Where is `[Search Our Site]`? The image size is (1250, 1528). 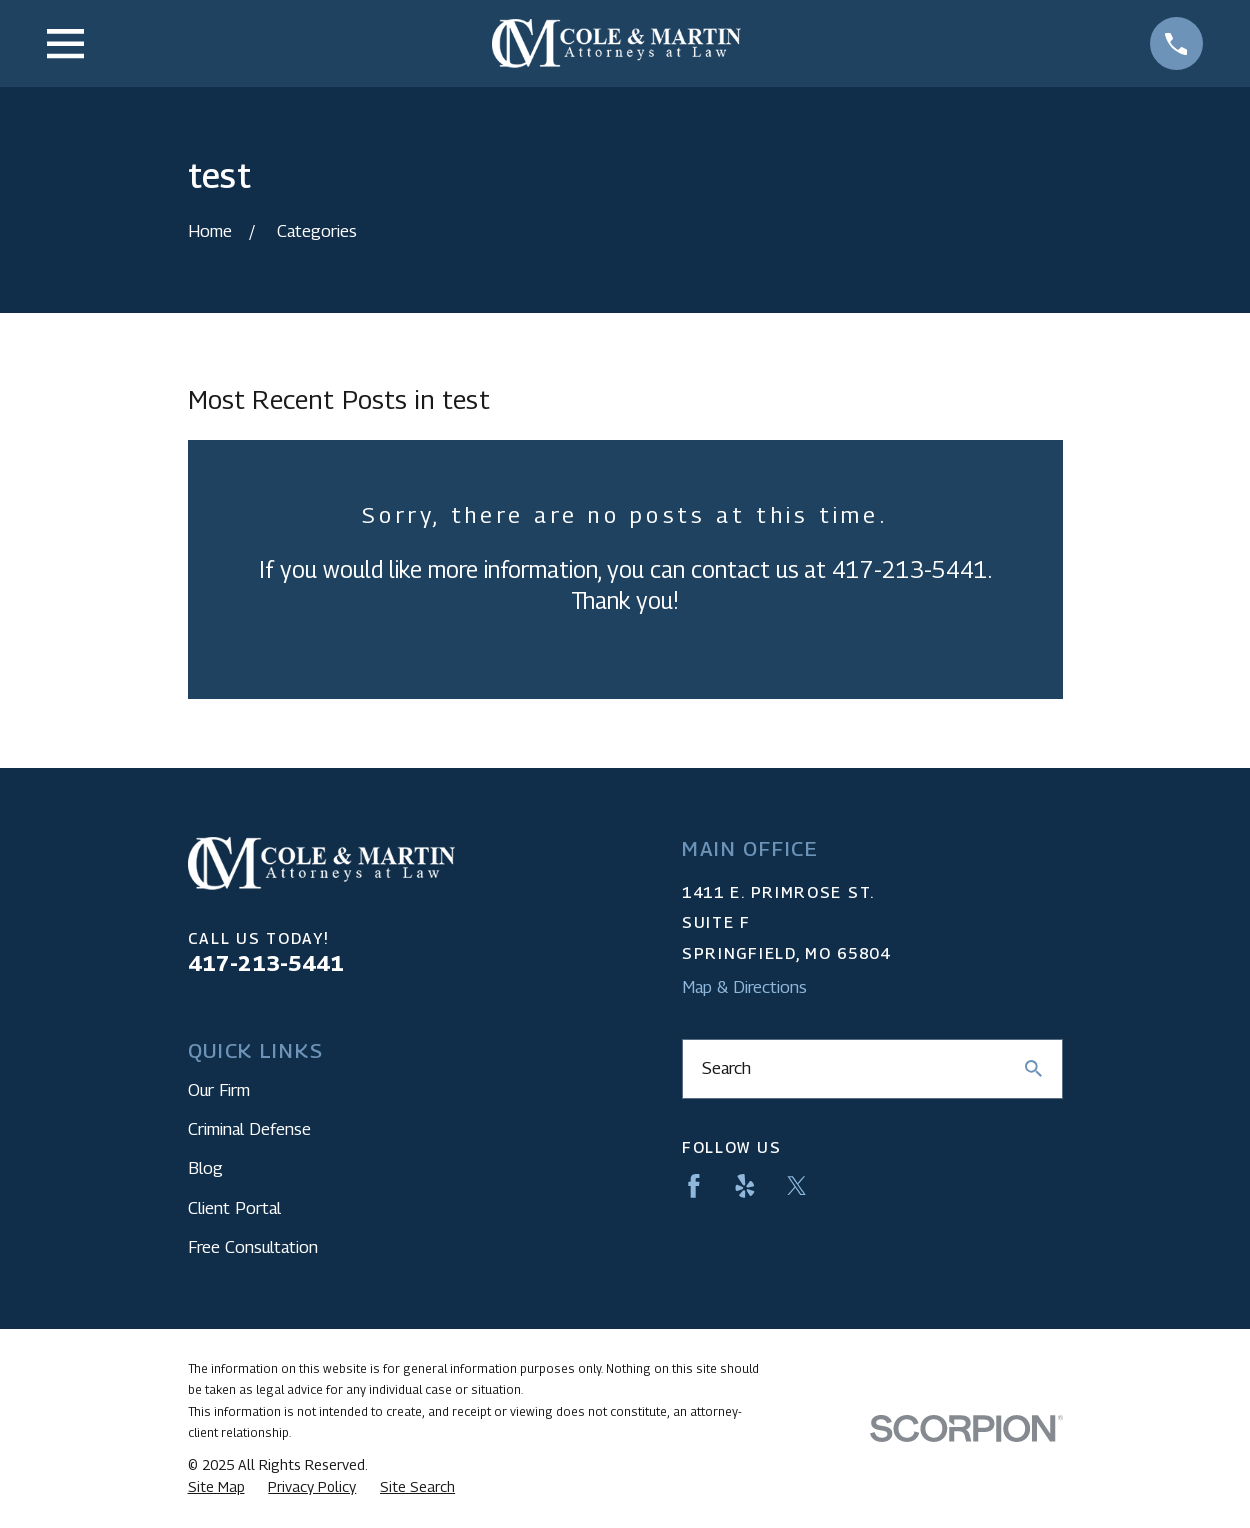
[Search Our Site] is located at coordinates (1033, 1068).